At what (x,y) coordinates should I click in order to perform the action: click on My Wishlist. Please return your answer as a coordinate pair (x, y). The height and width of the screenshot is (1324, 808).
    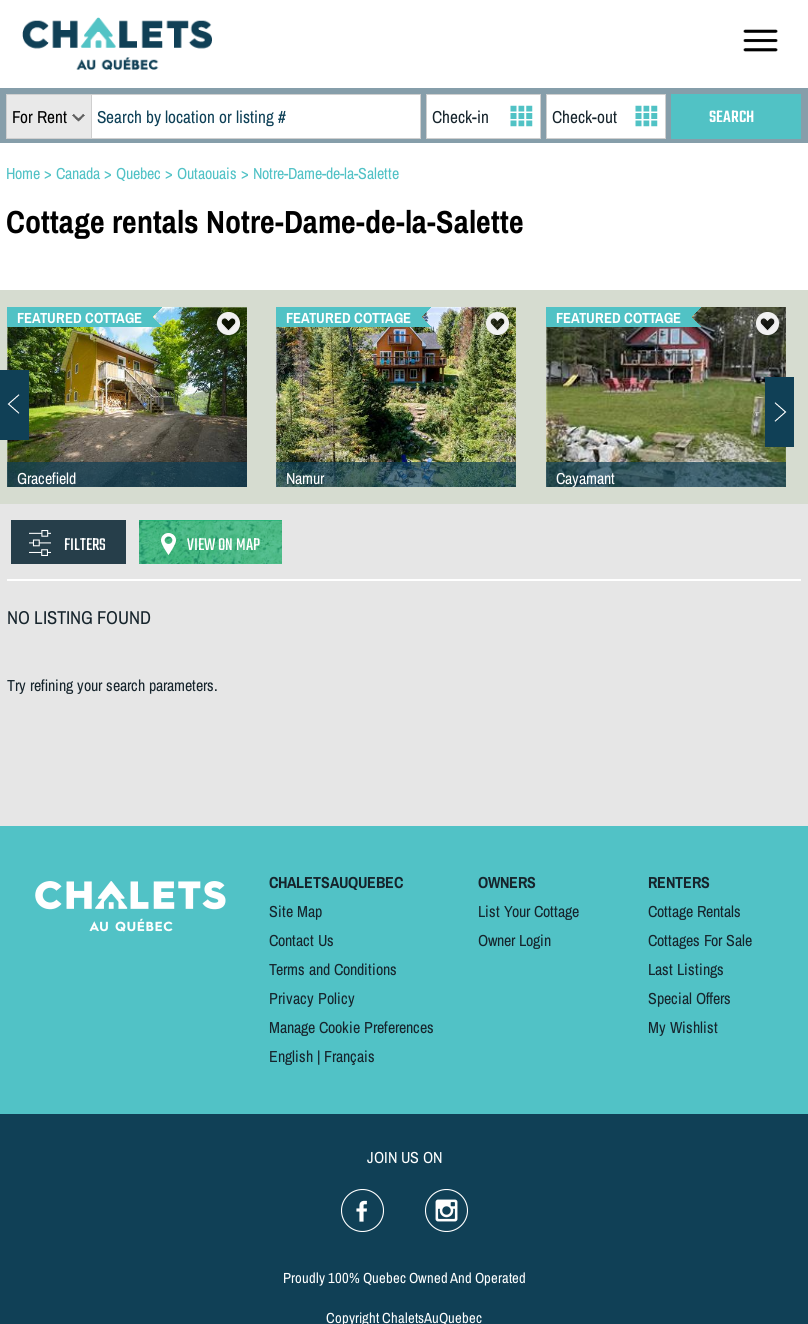
    Looking at the image, I should click on (683, 1027).